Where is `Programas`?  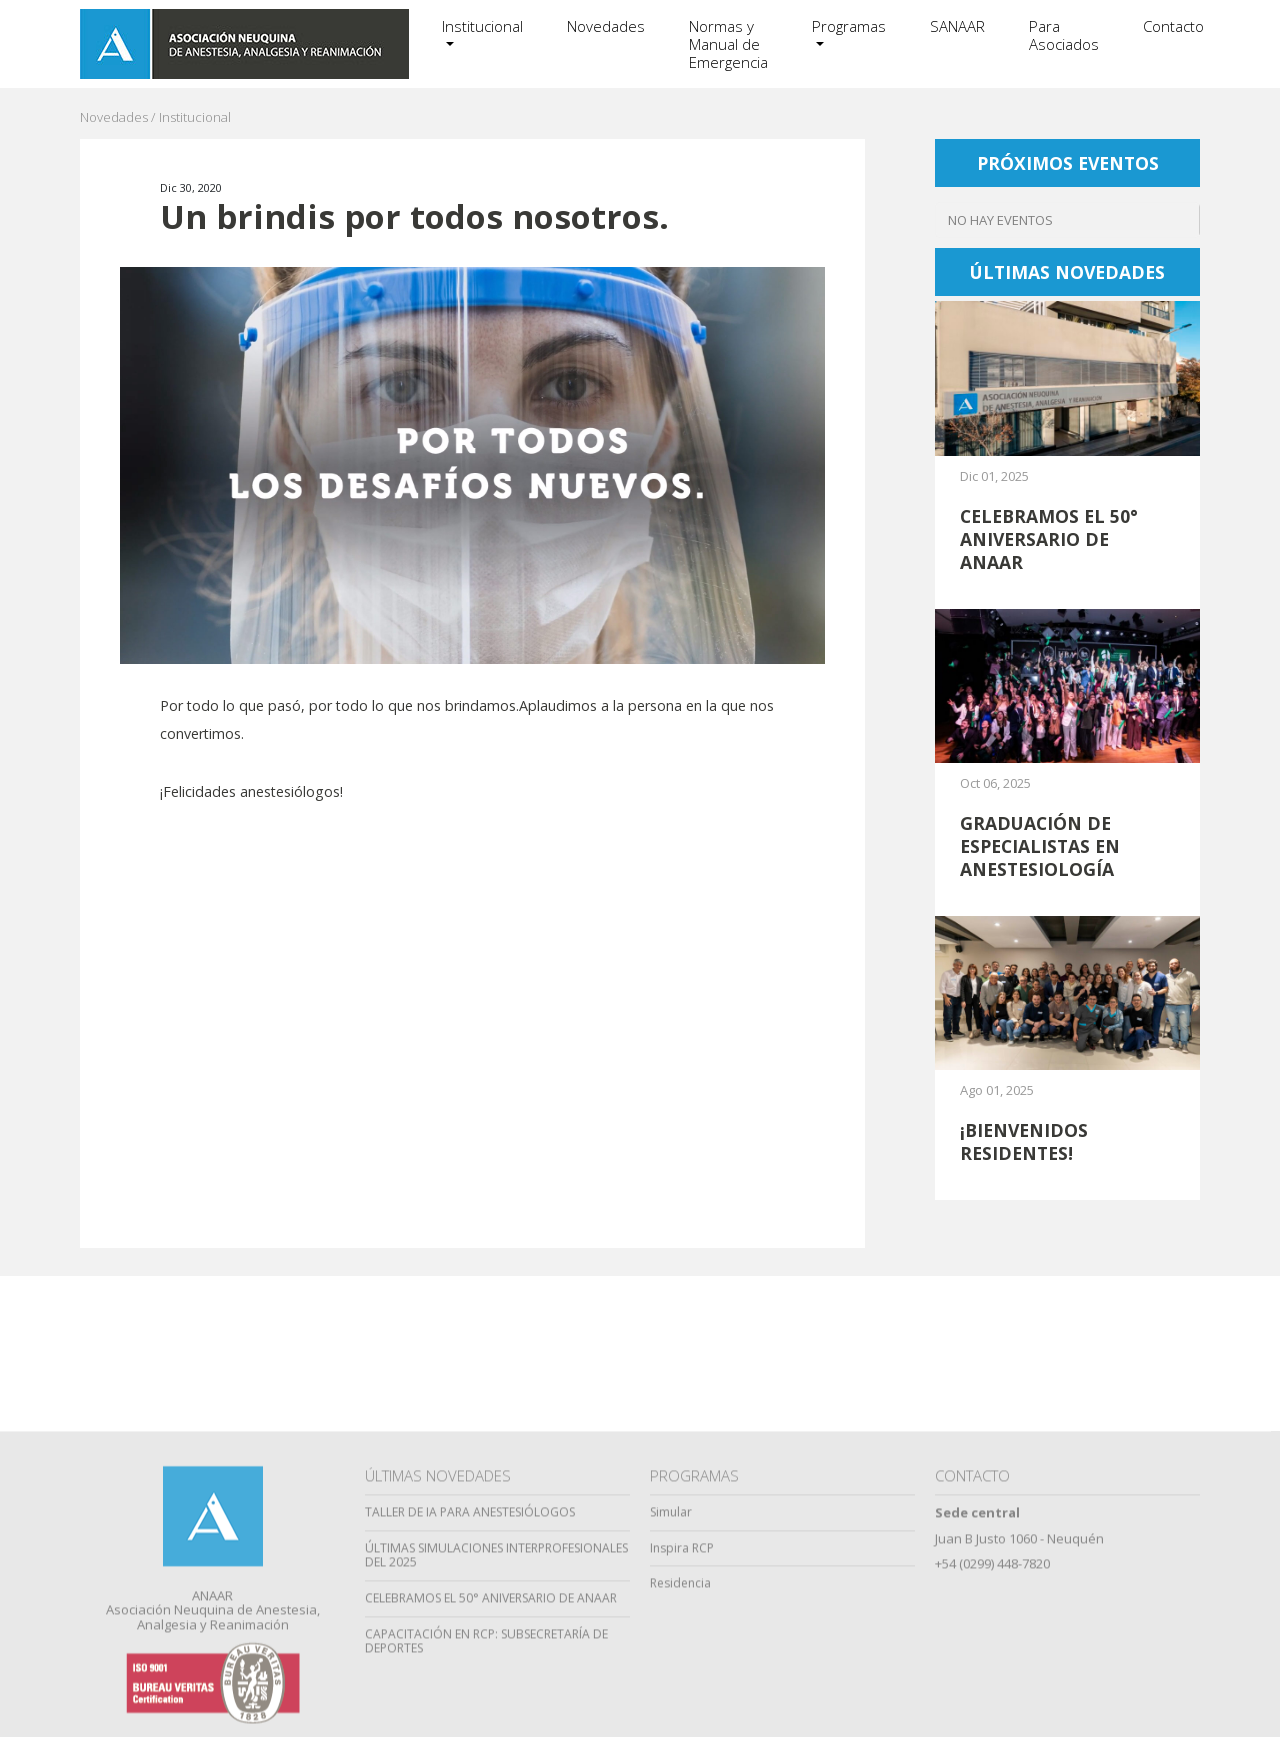
Programas is located at coordinates (849, 26).